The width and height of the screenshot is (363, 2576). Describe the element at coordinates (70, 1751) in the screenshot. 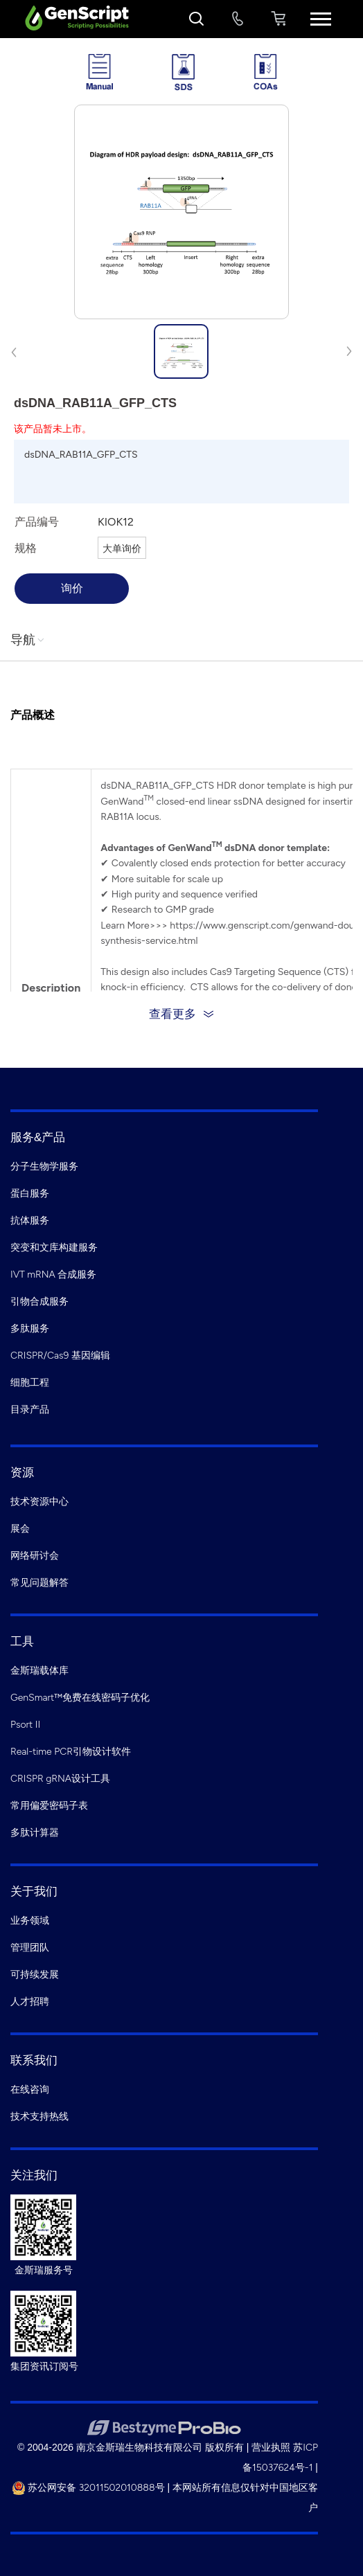

I see `Real-time PCR引物设计软件` at that location.